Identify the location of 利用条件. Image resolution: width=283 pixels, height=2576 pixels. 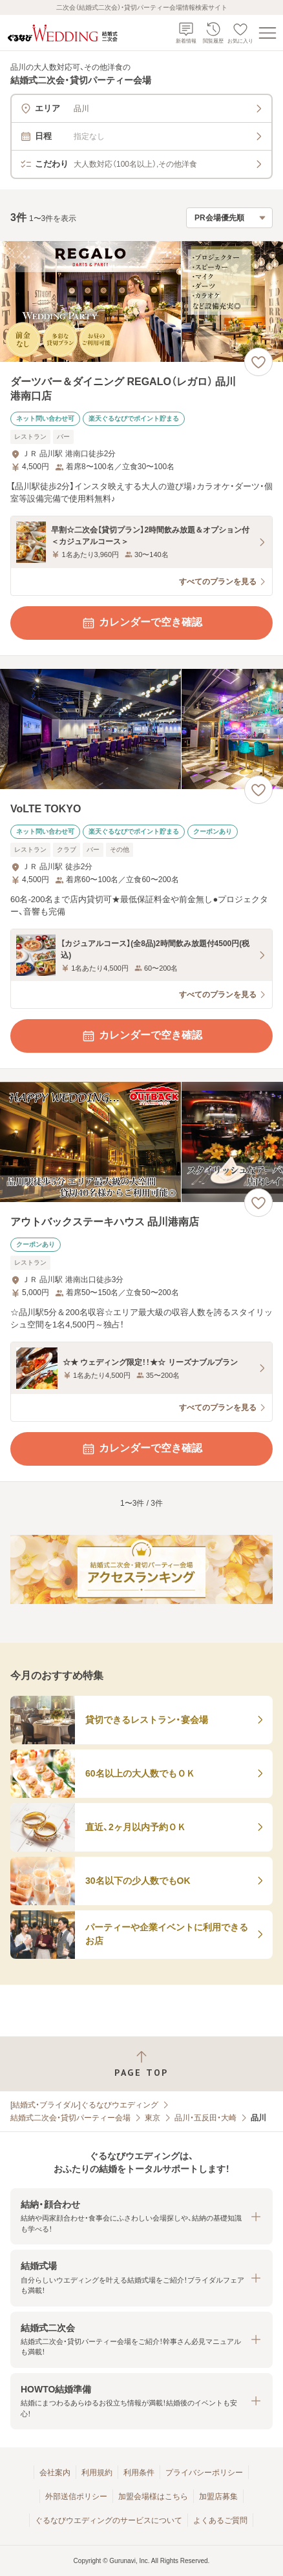
(138, 2472).